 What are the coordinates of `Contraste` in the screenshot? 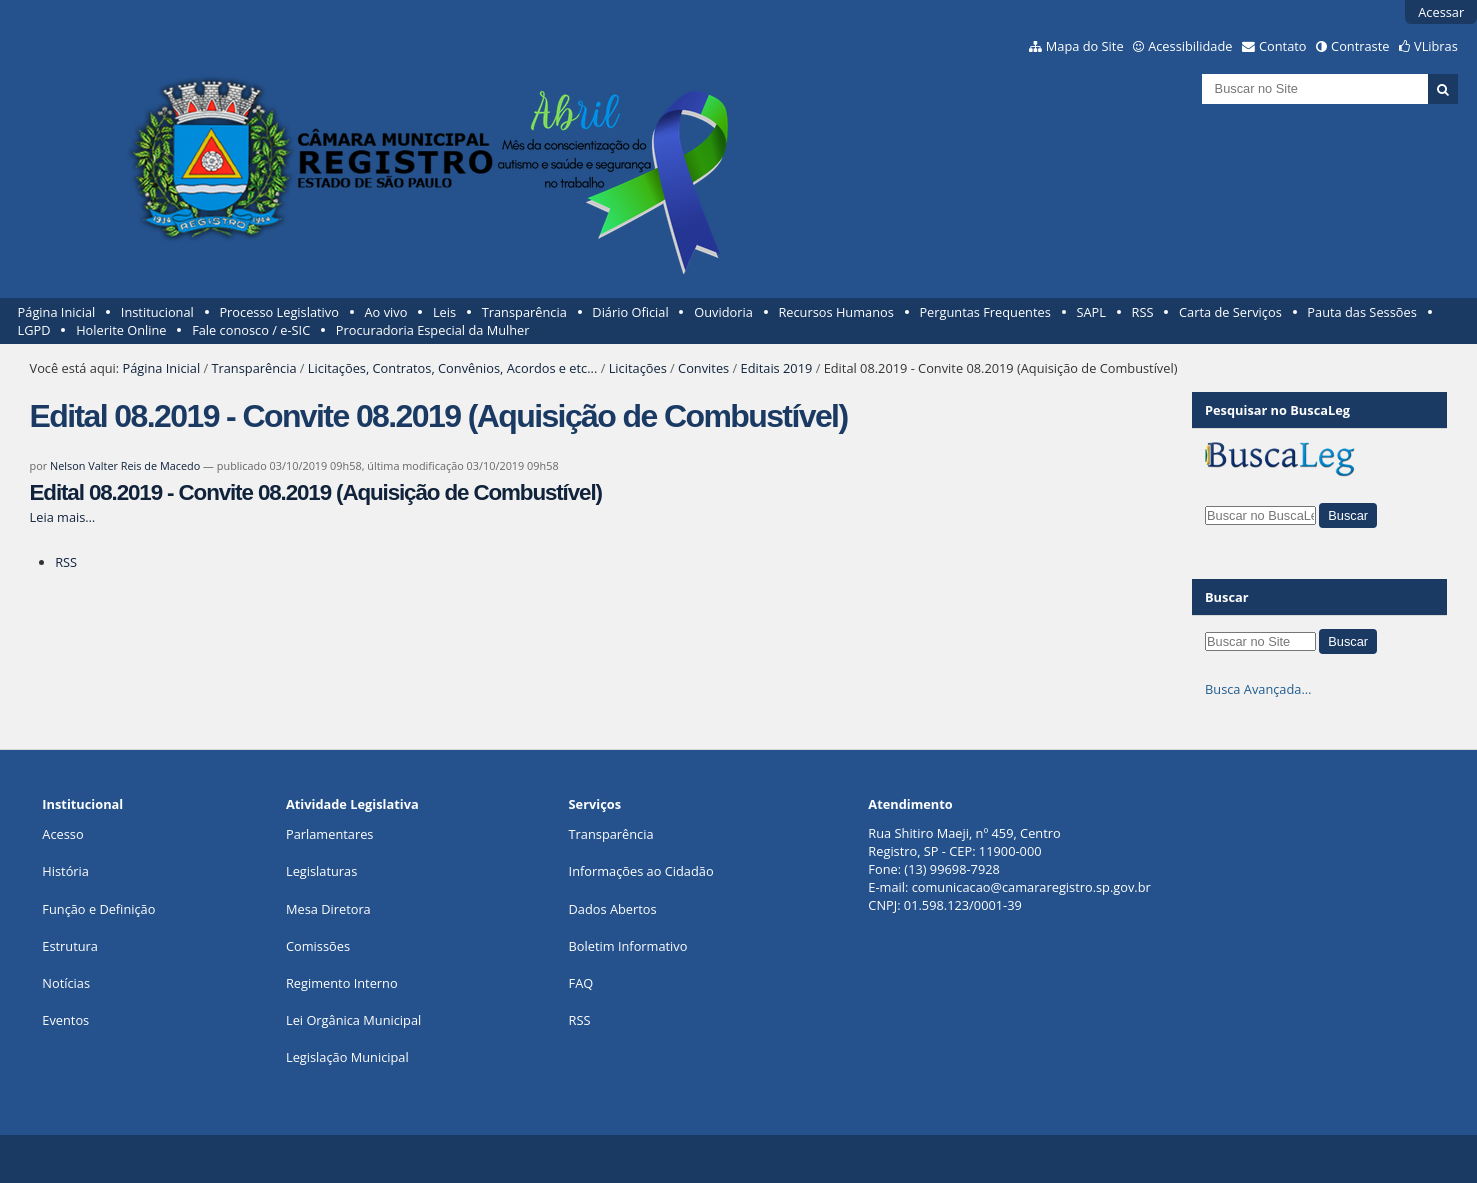 It's located at (1360, 46).